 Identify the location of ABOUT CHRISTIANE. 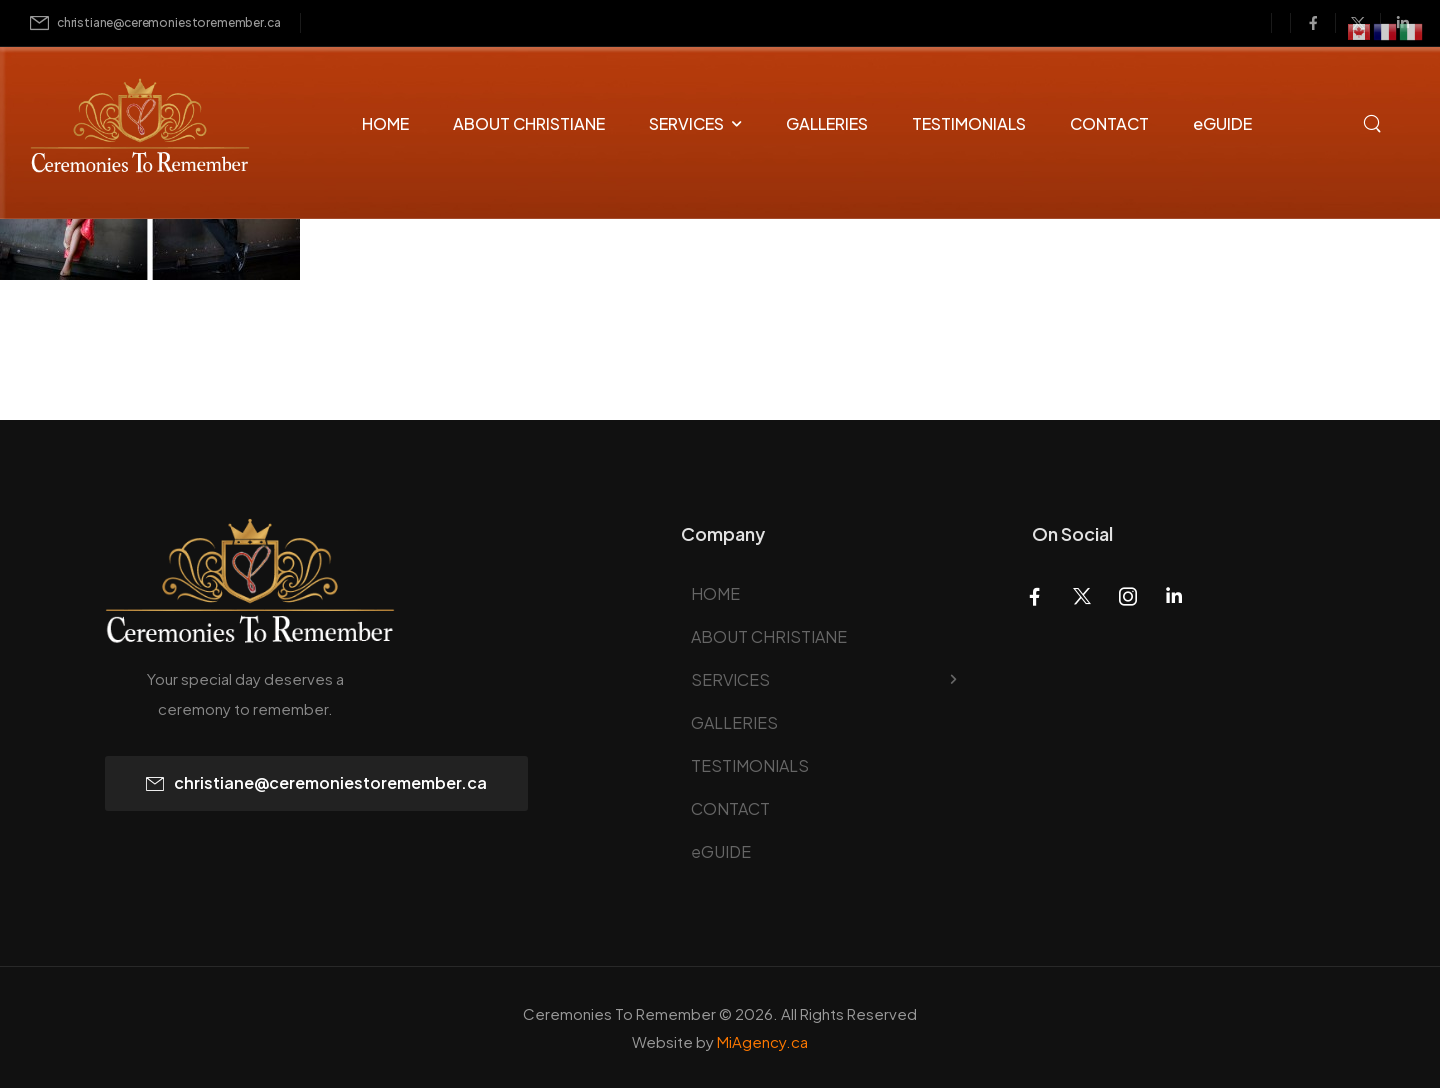
(529, 123).